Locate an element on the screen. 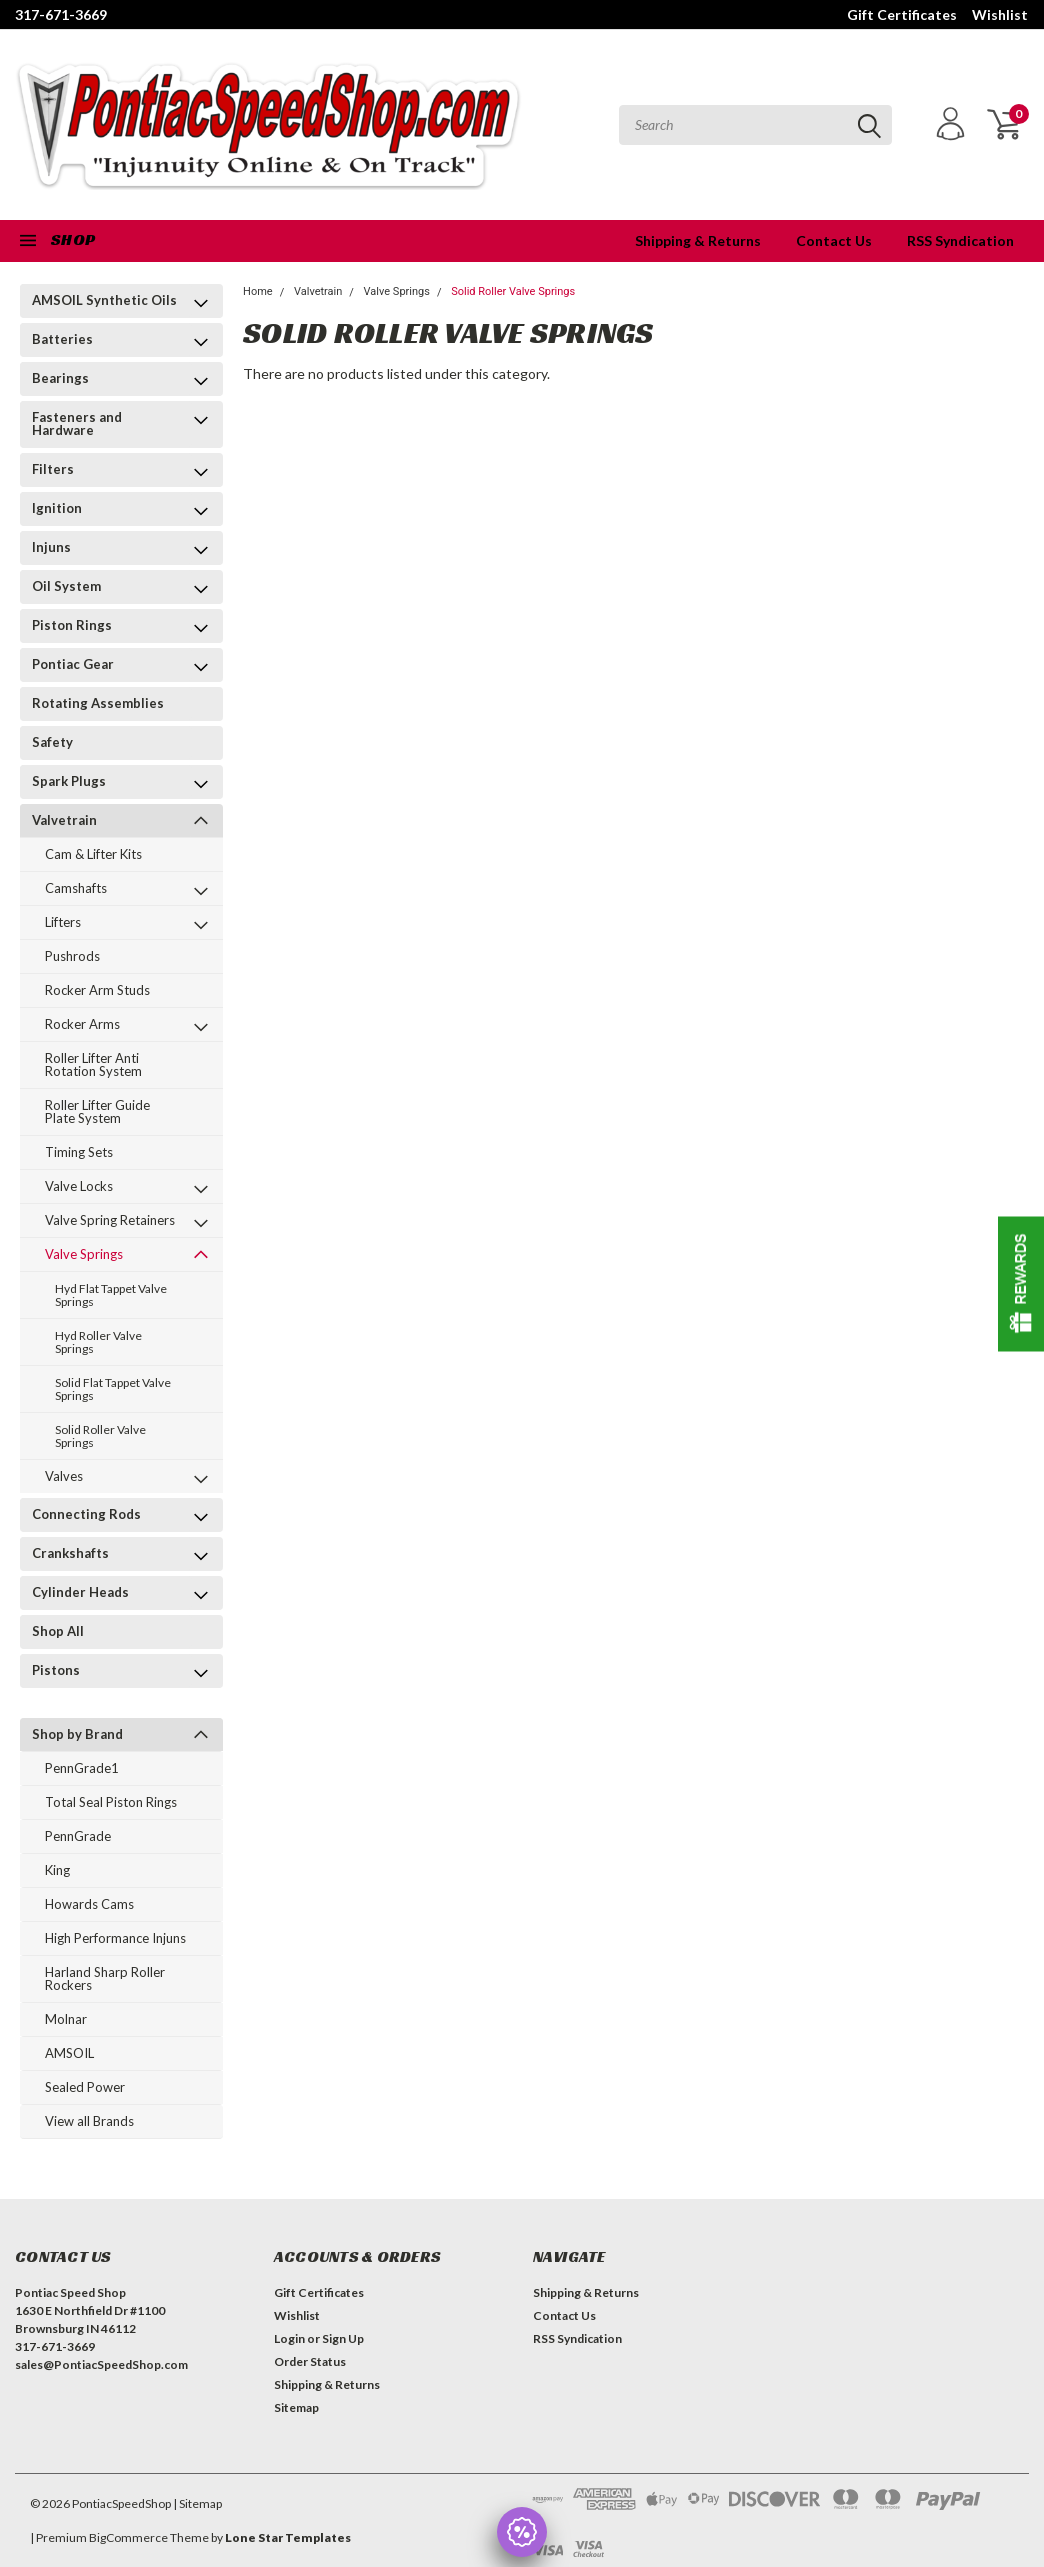 The width and height of the screenshot is (1044, 2567). AMSOIL Synthetic Oils is located at coordinates (104, 300).